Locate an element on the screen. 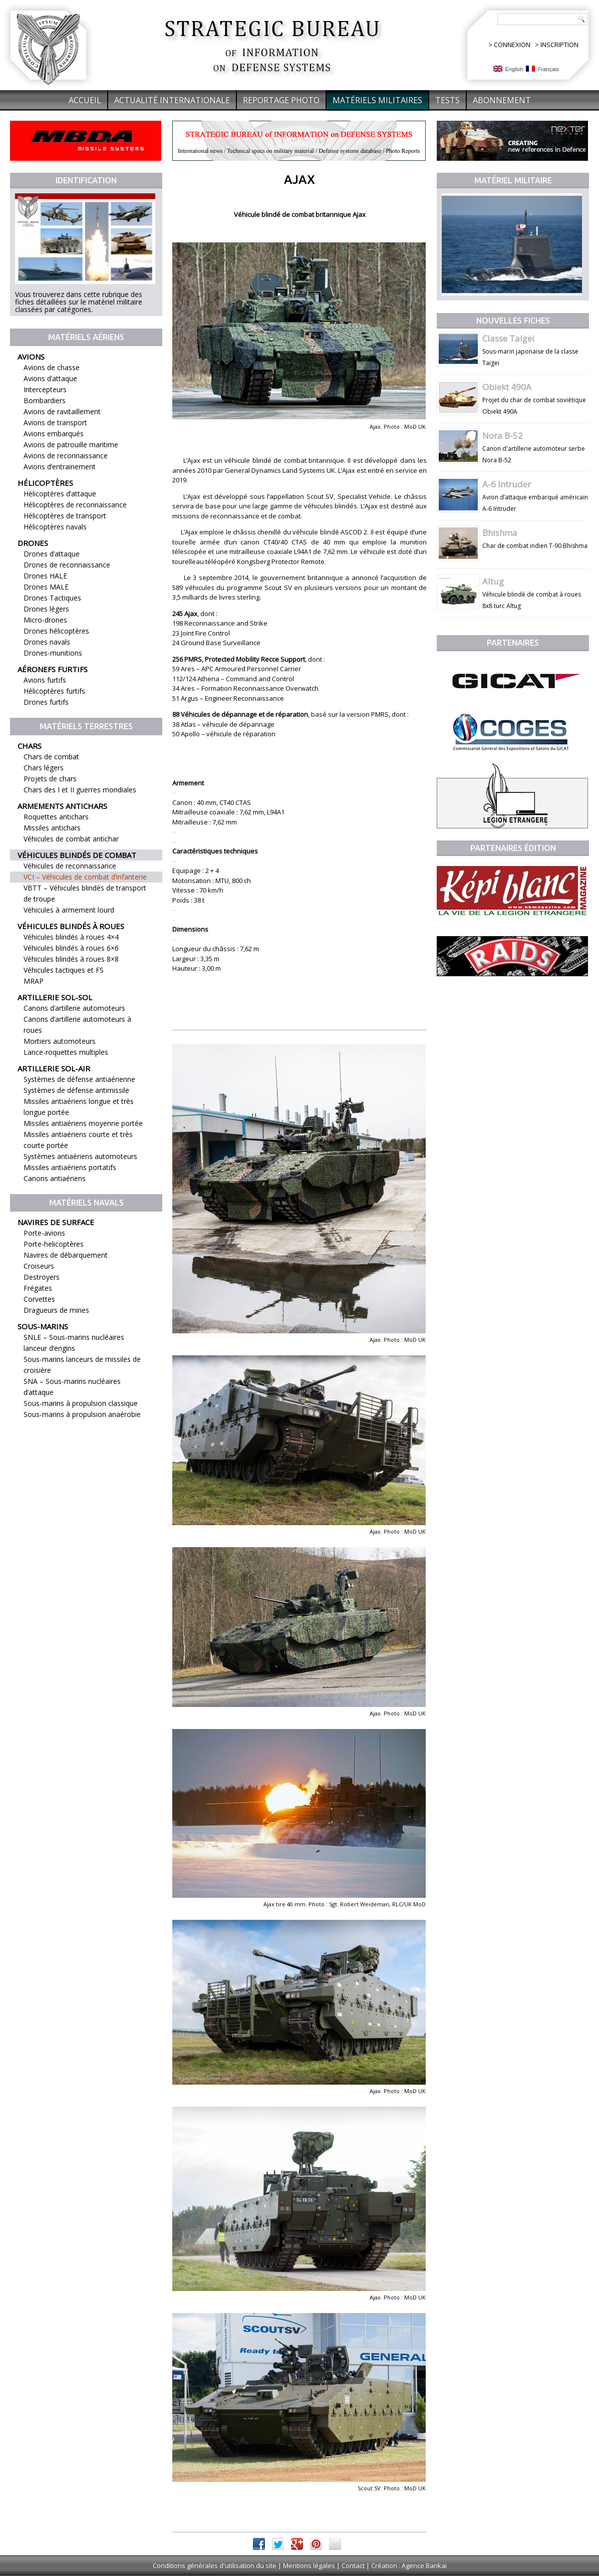 Image resolution: width=599 pixels, height=2576 pixels. Classe Taigei is located at coordinates (508, 338).